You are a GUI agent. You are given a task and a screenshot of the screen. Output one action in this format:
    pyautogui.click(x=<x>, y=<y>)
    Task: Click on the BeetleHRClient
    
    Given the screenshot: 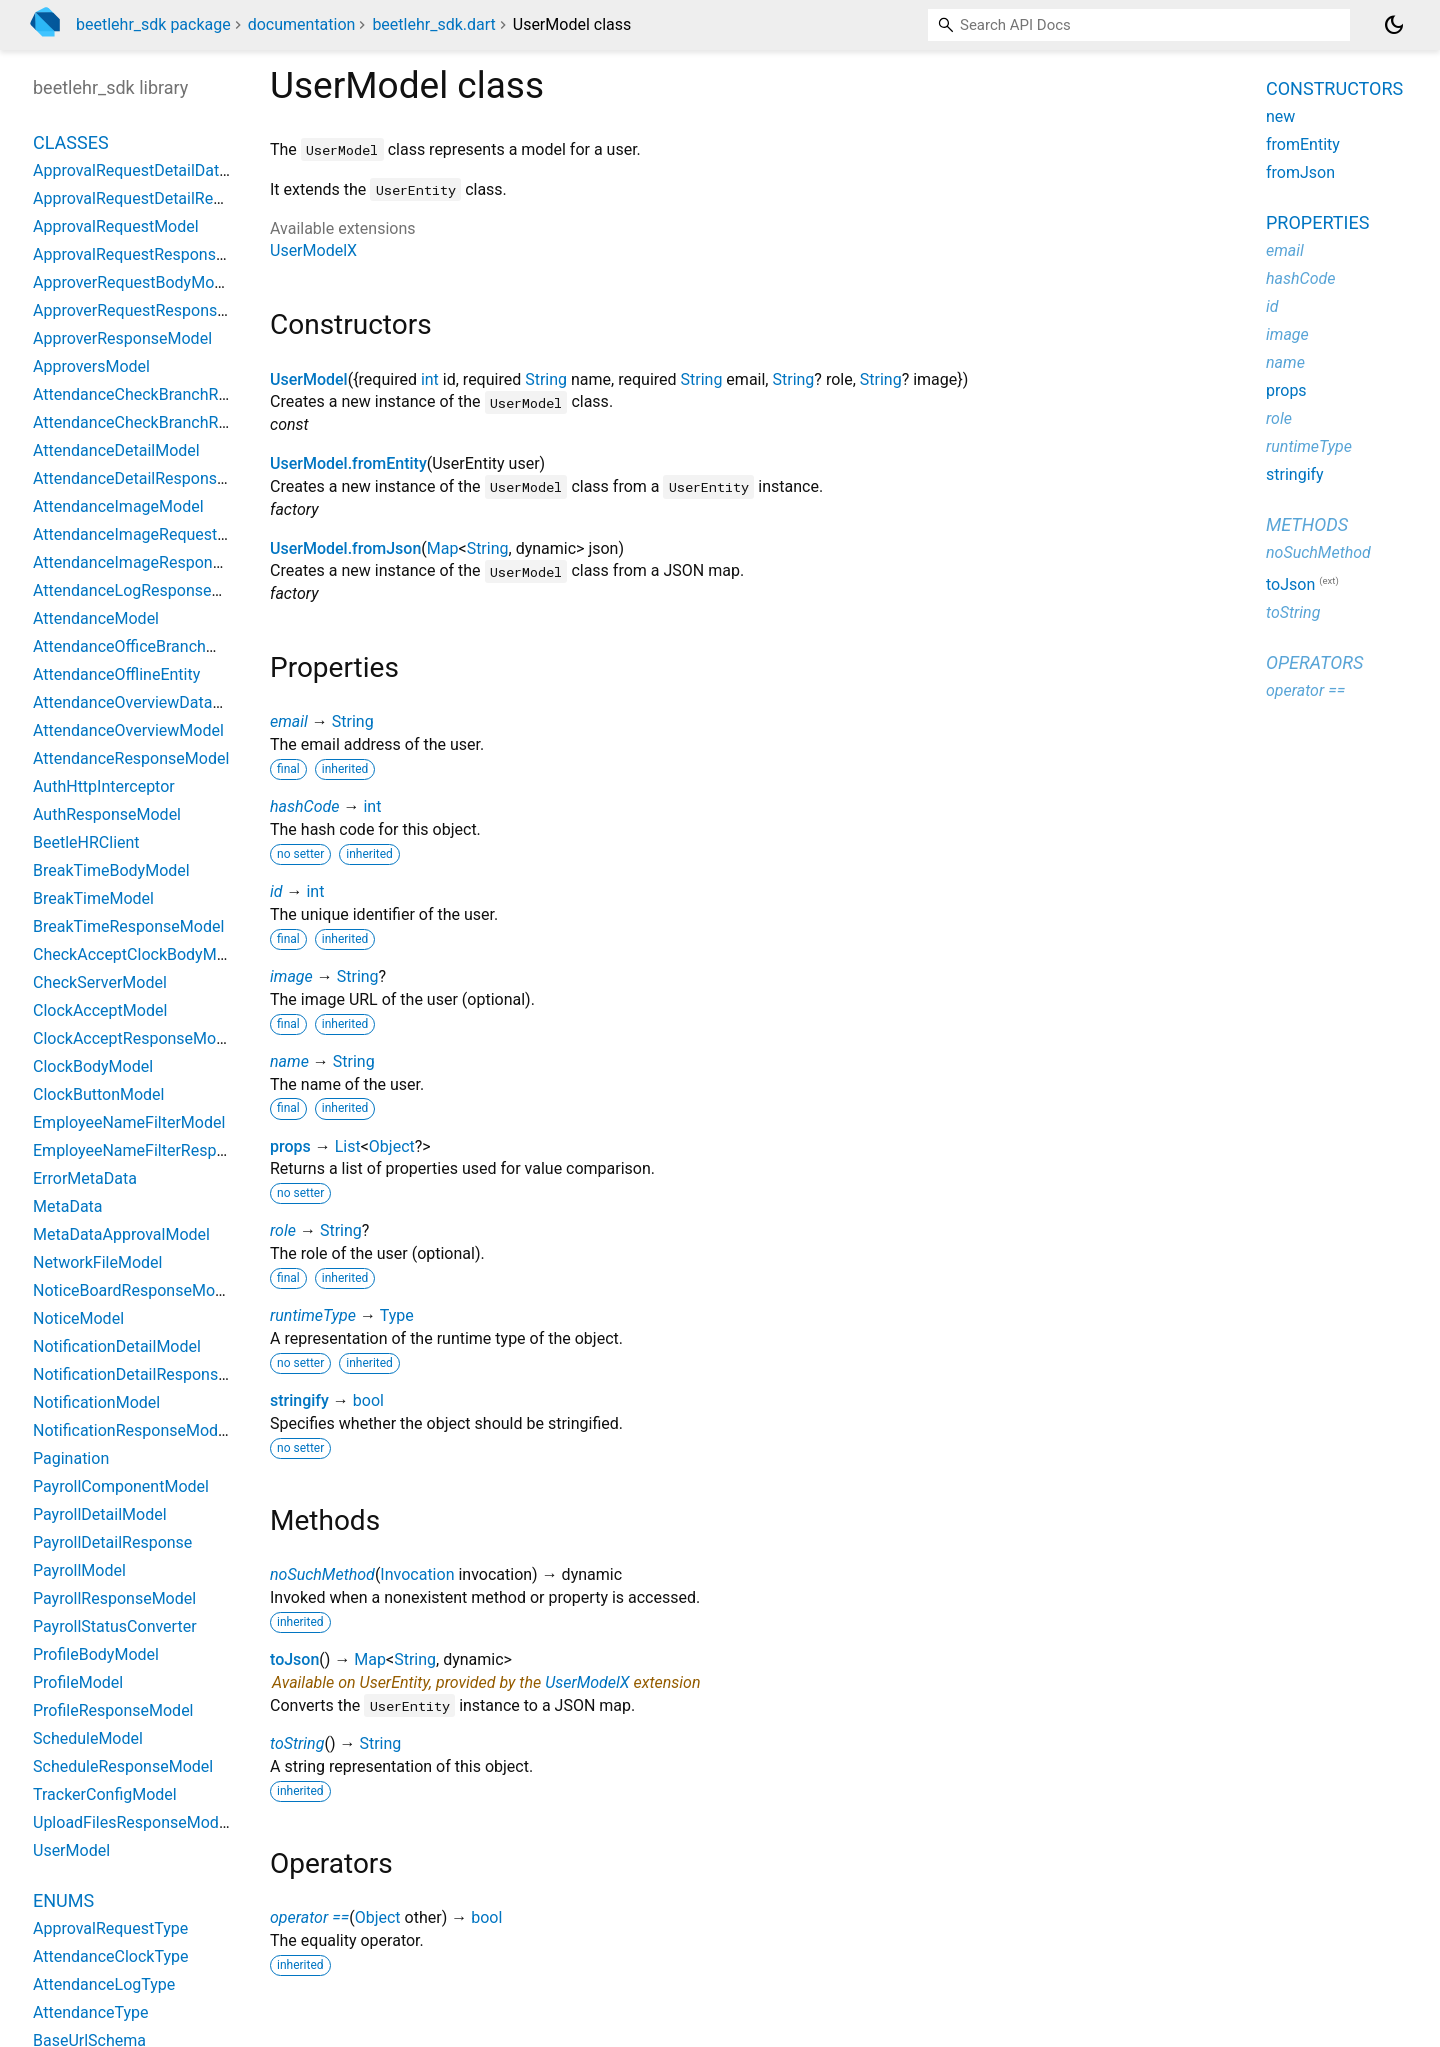 What is the action you would take?
    pyautogui.click(x=86, y=842)
    